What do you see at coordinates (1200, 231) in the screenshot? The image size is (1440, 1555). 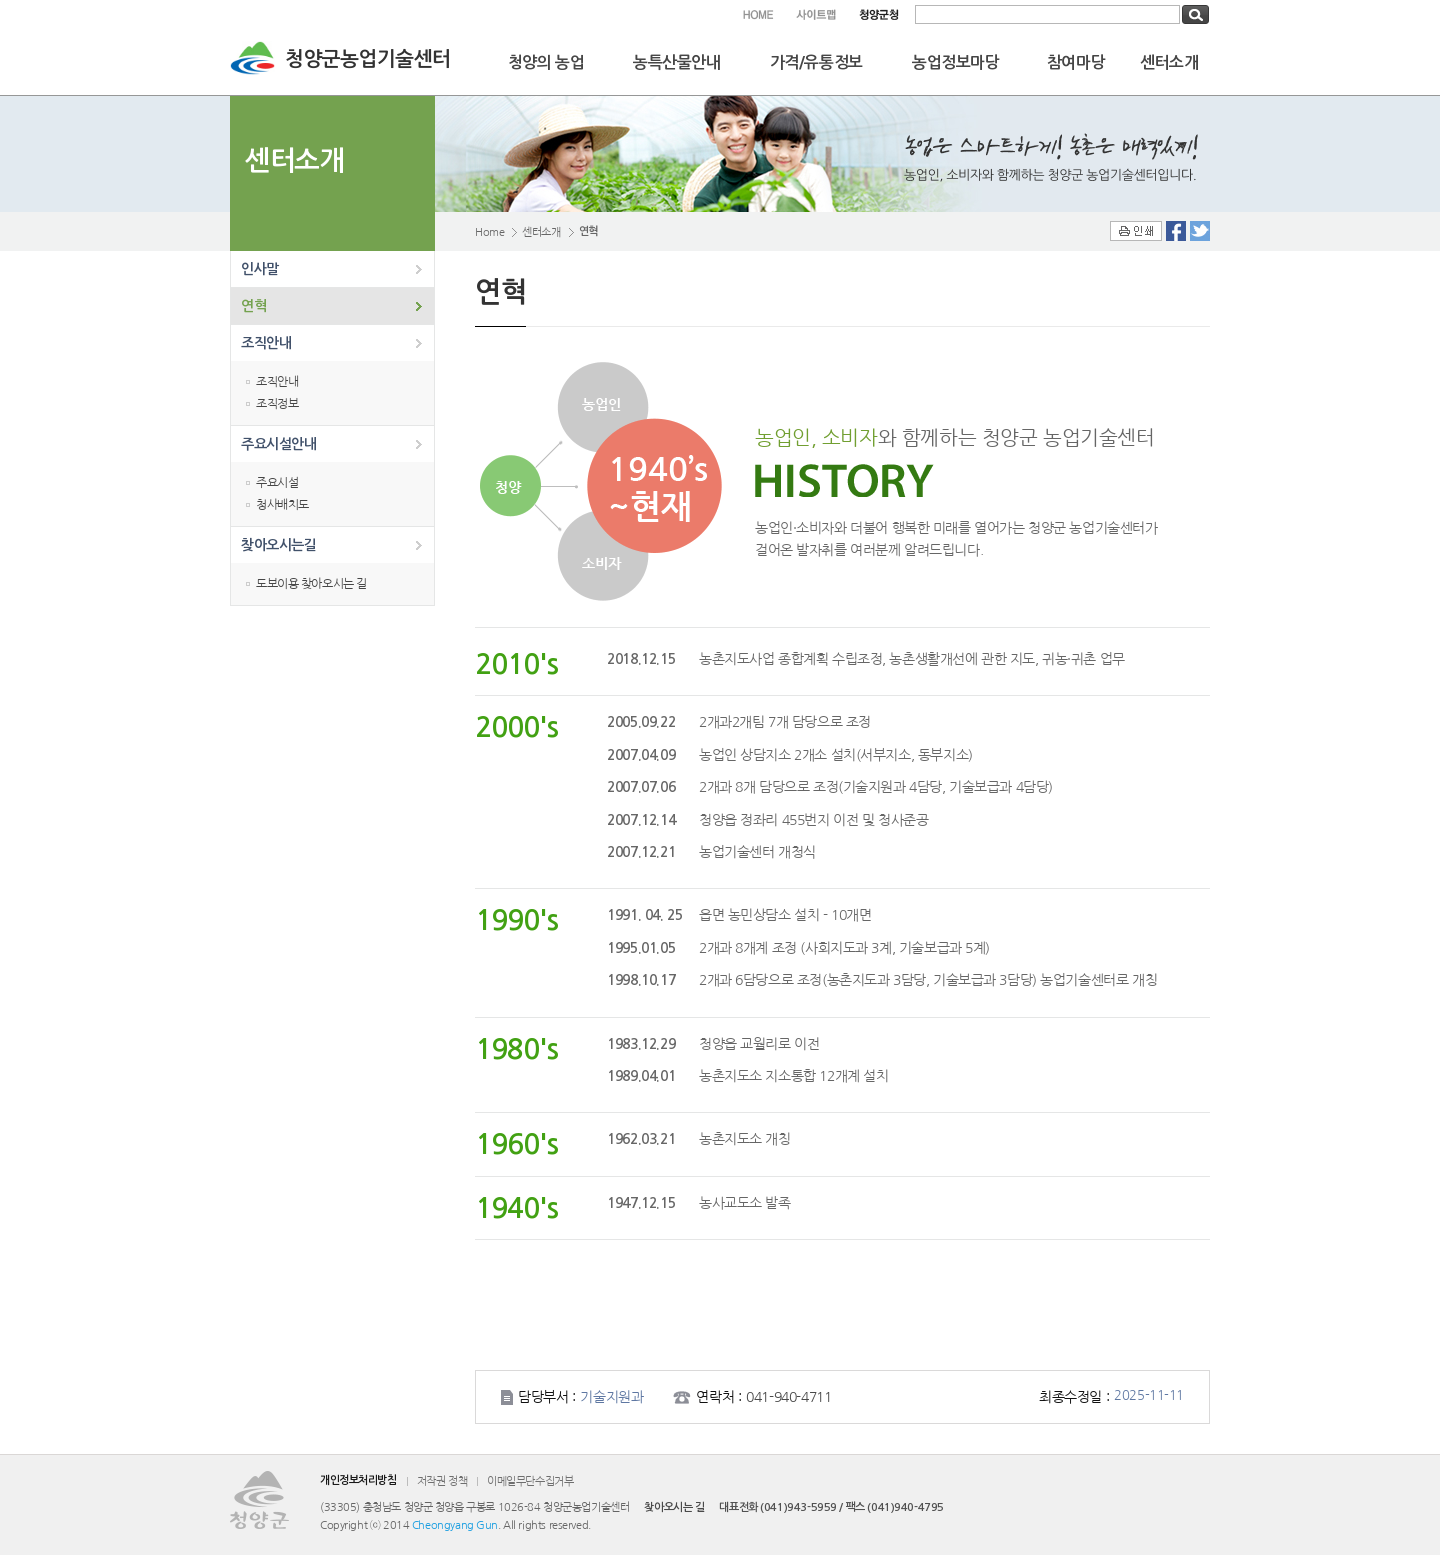 I see `Twitter` at bounding box center [1200, 231].